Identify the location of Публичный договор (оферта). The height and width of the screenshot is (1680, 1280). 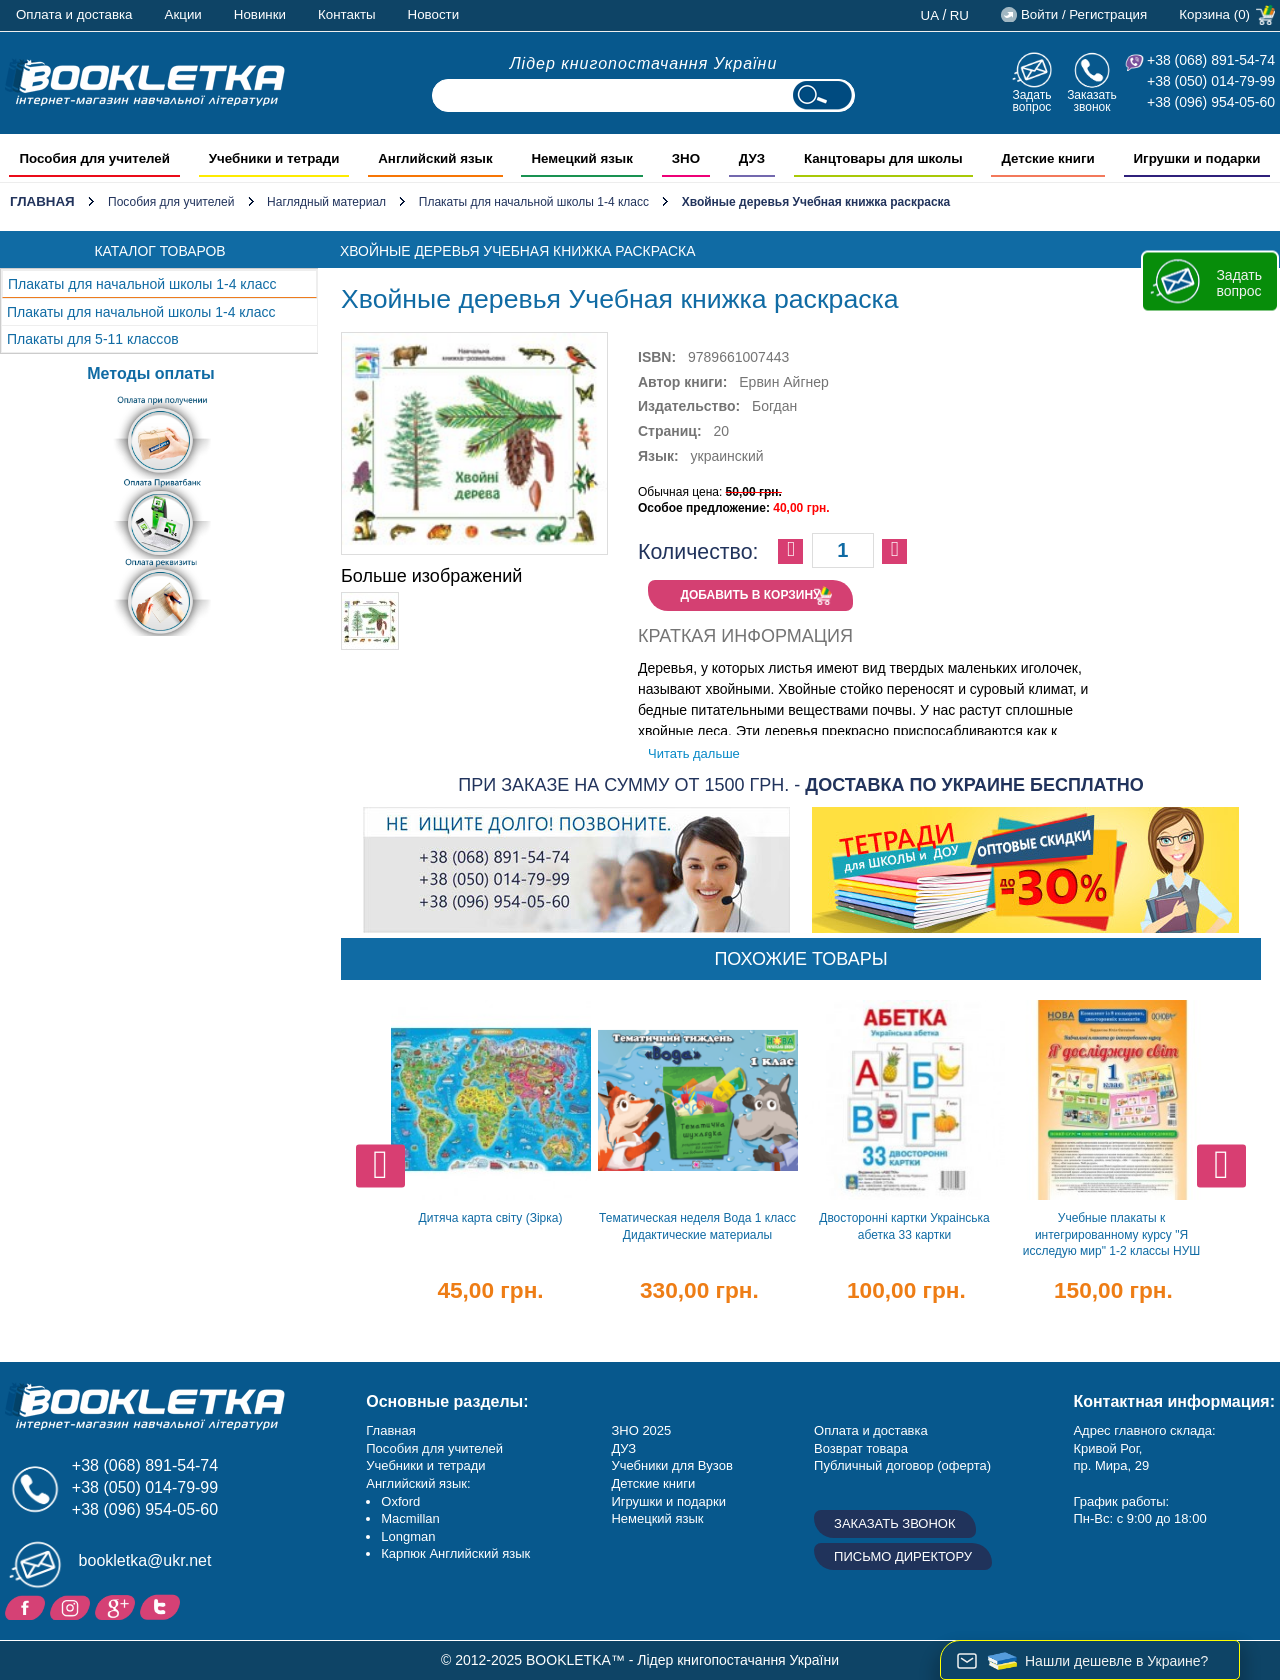
(902, 1465).